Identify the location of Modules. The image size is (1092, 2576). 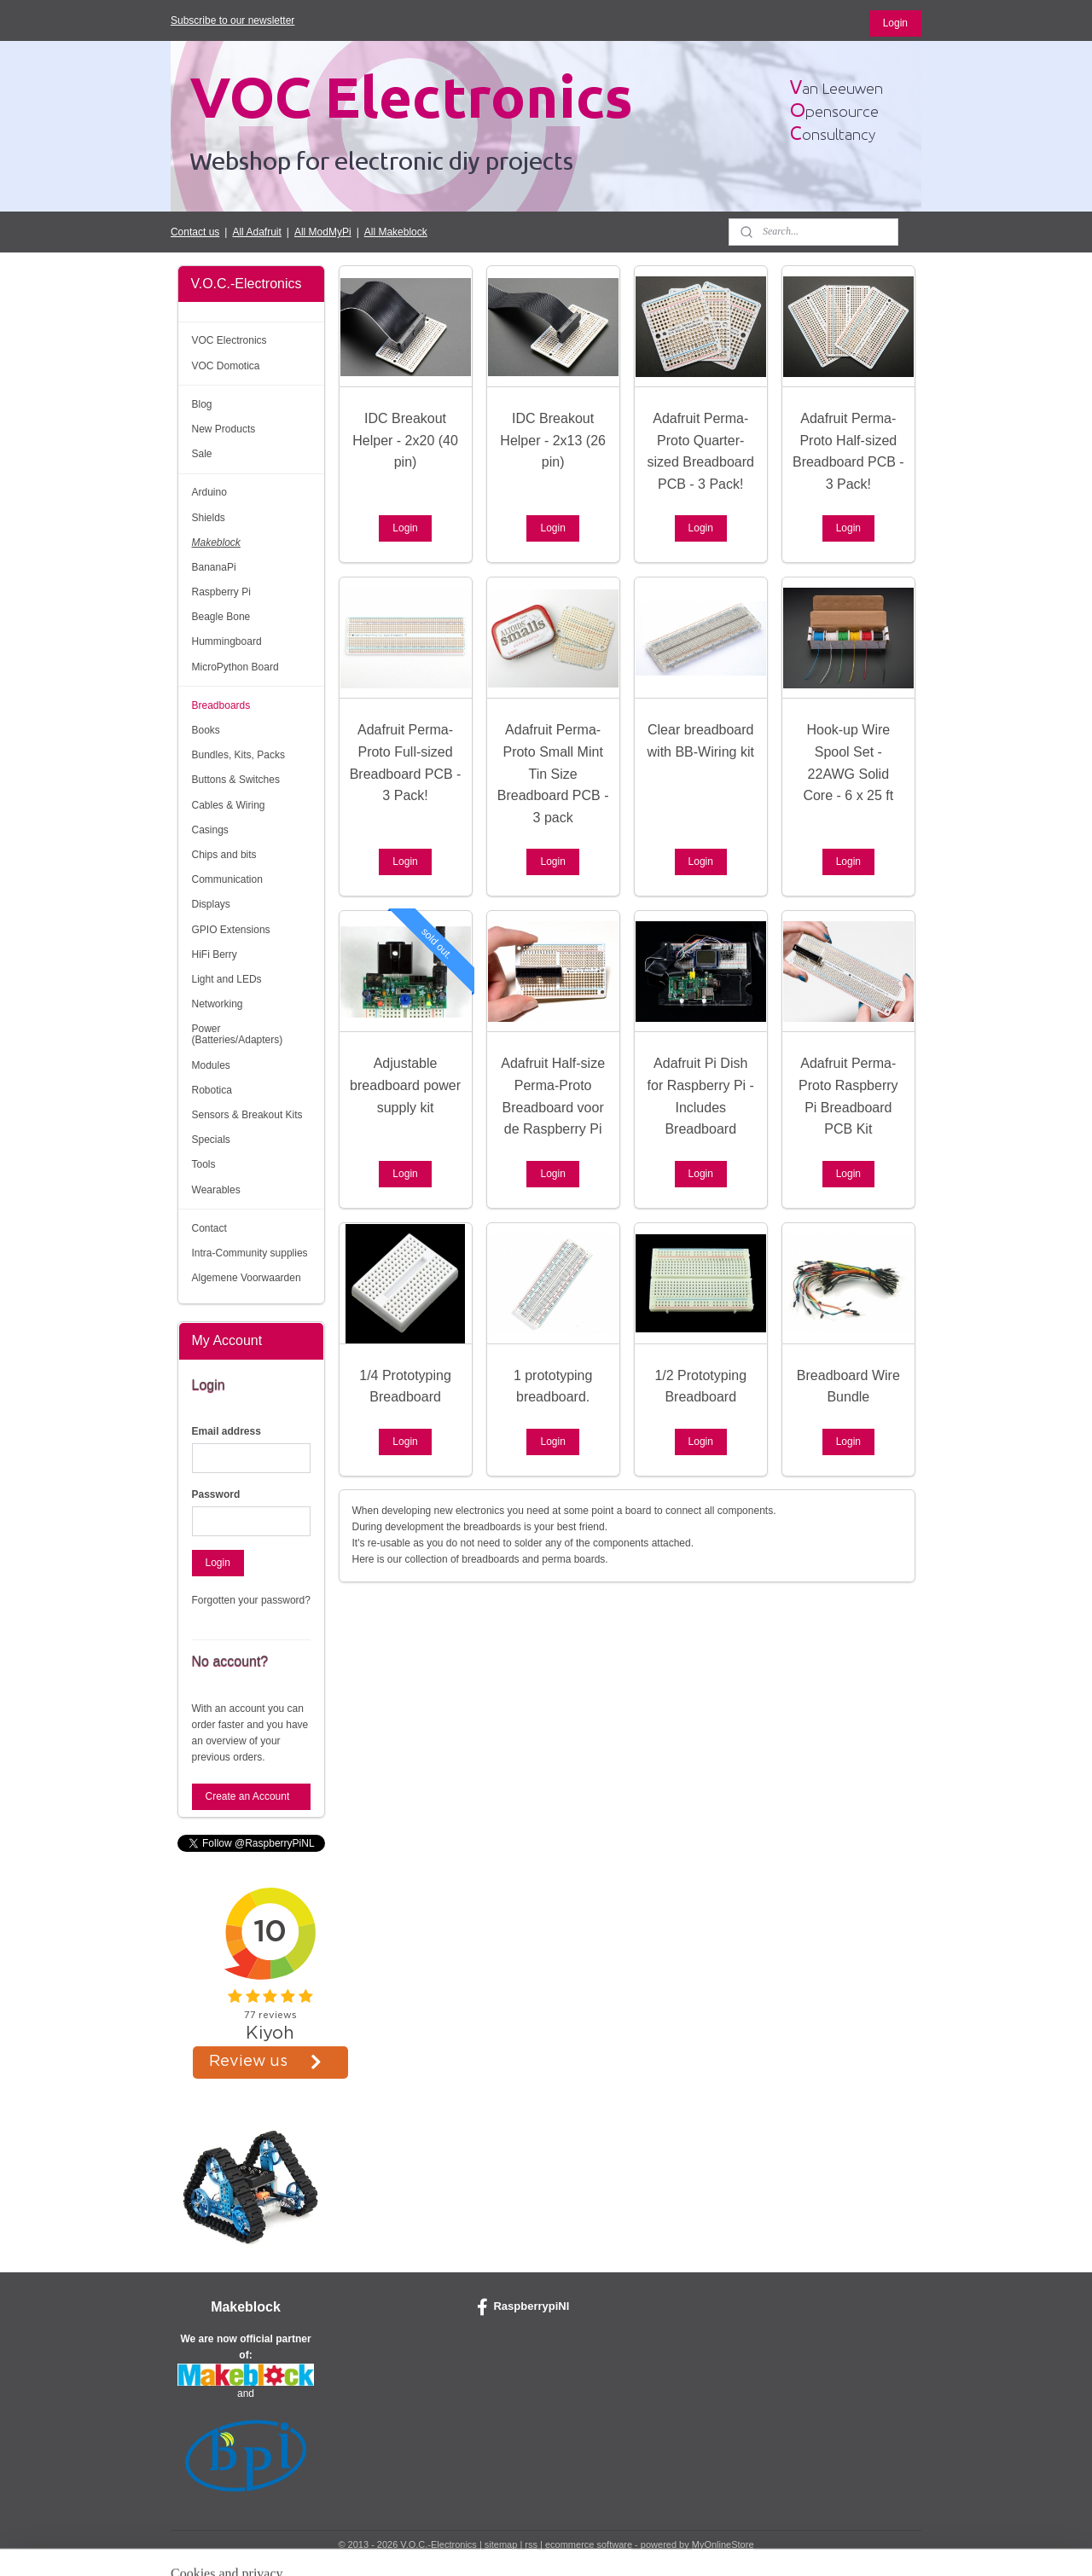
(211, 1065).